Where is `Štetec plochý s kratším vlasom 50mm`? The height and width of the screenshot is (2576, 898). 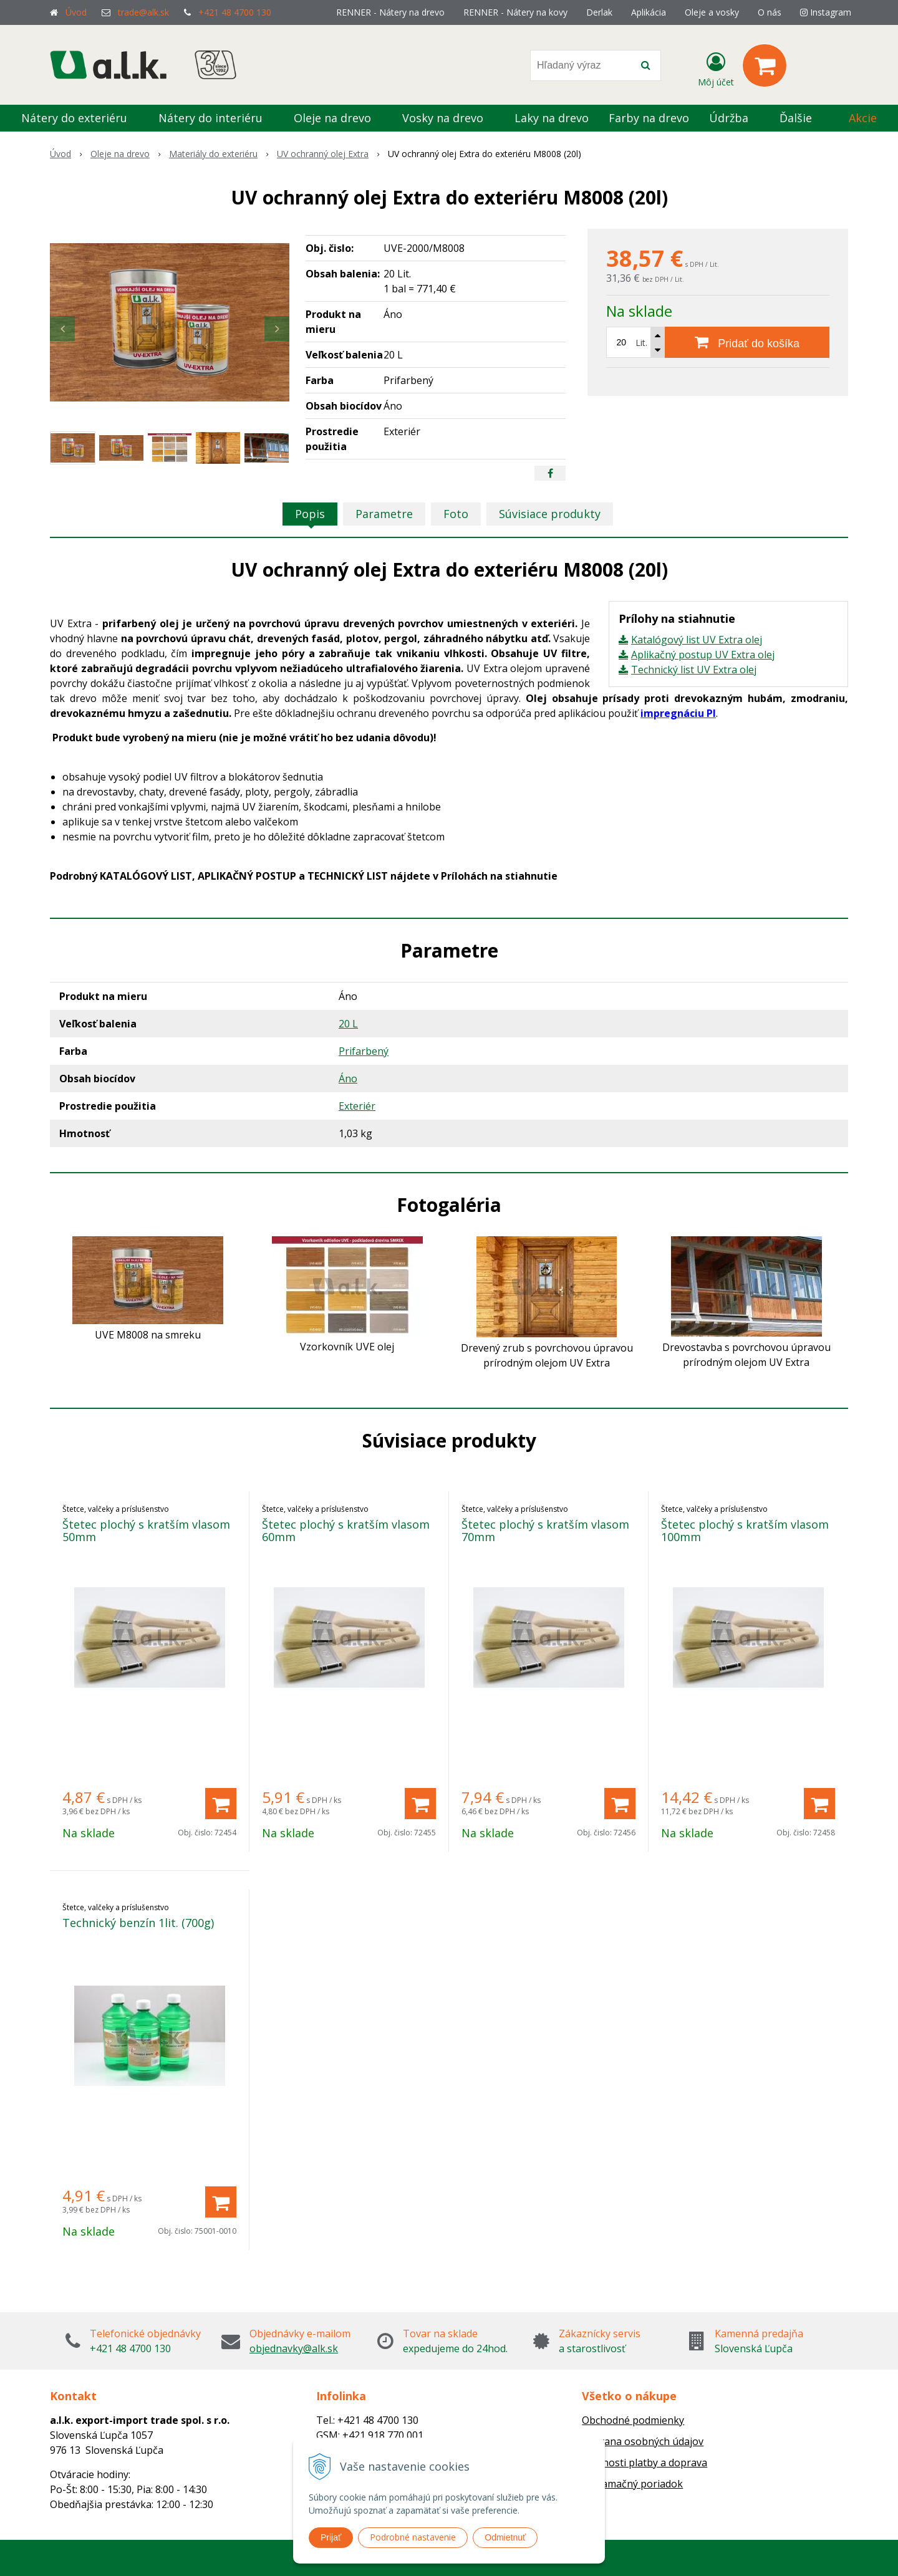
Štetec plochý s kratším vlasom 50mm is located at coordinates (146, 1530).